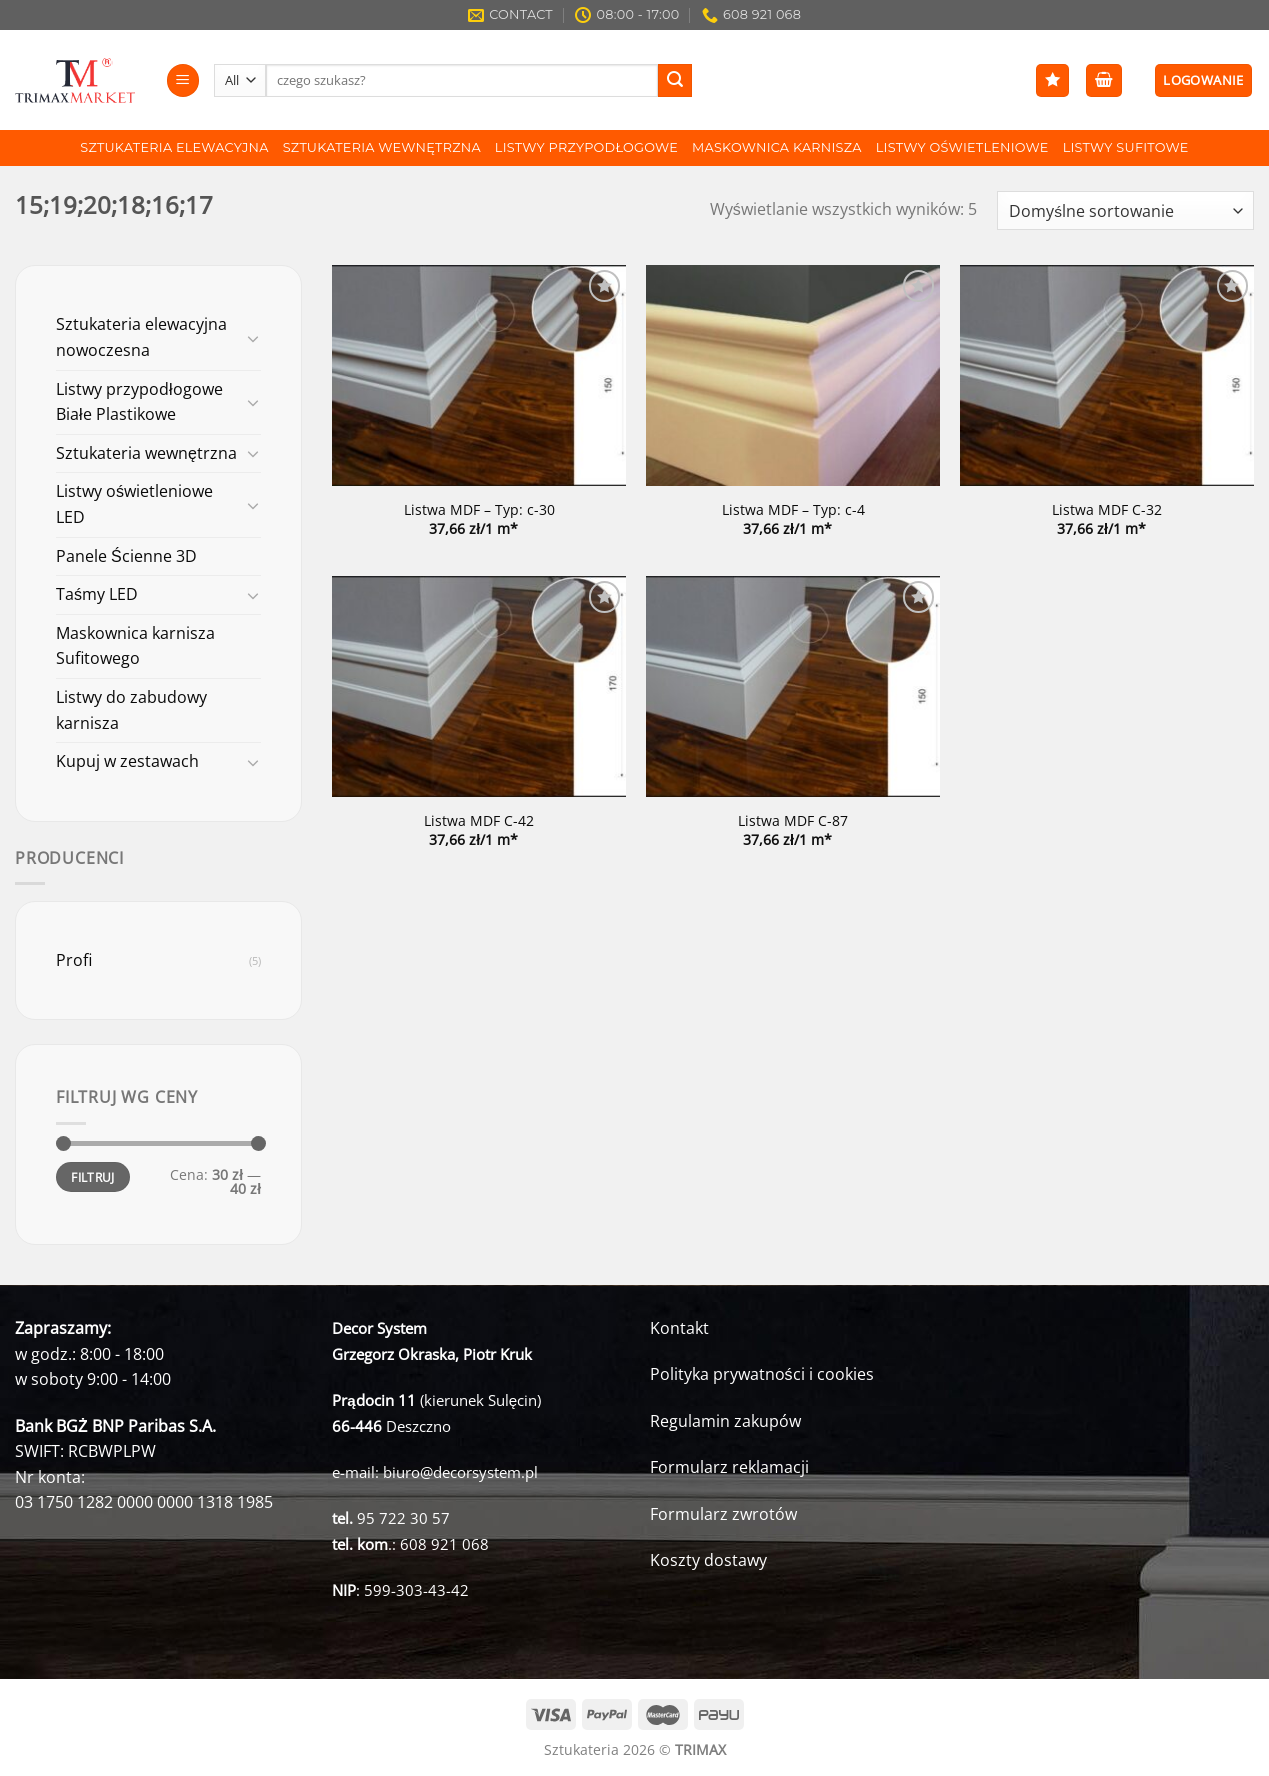 Image resolution: width=1269 pixels, height=1776 pixels. What do you see at coordinates (729, 1467) in the screenshot?
I see `Formularz reklamacji` at bounding box center [729, 1467].